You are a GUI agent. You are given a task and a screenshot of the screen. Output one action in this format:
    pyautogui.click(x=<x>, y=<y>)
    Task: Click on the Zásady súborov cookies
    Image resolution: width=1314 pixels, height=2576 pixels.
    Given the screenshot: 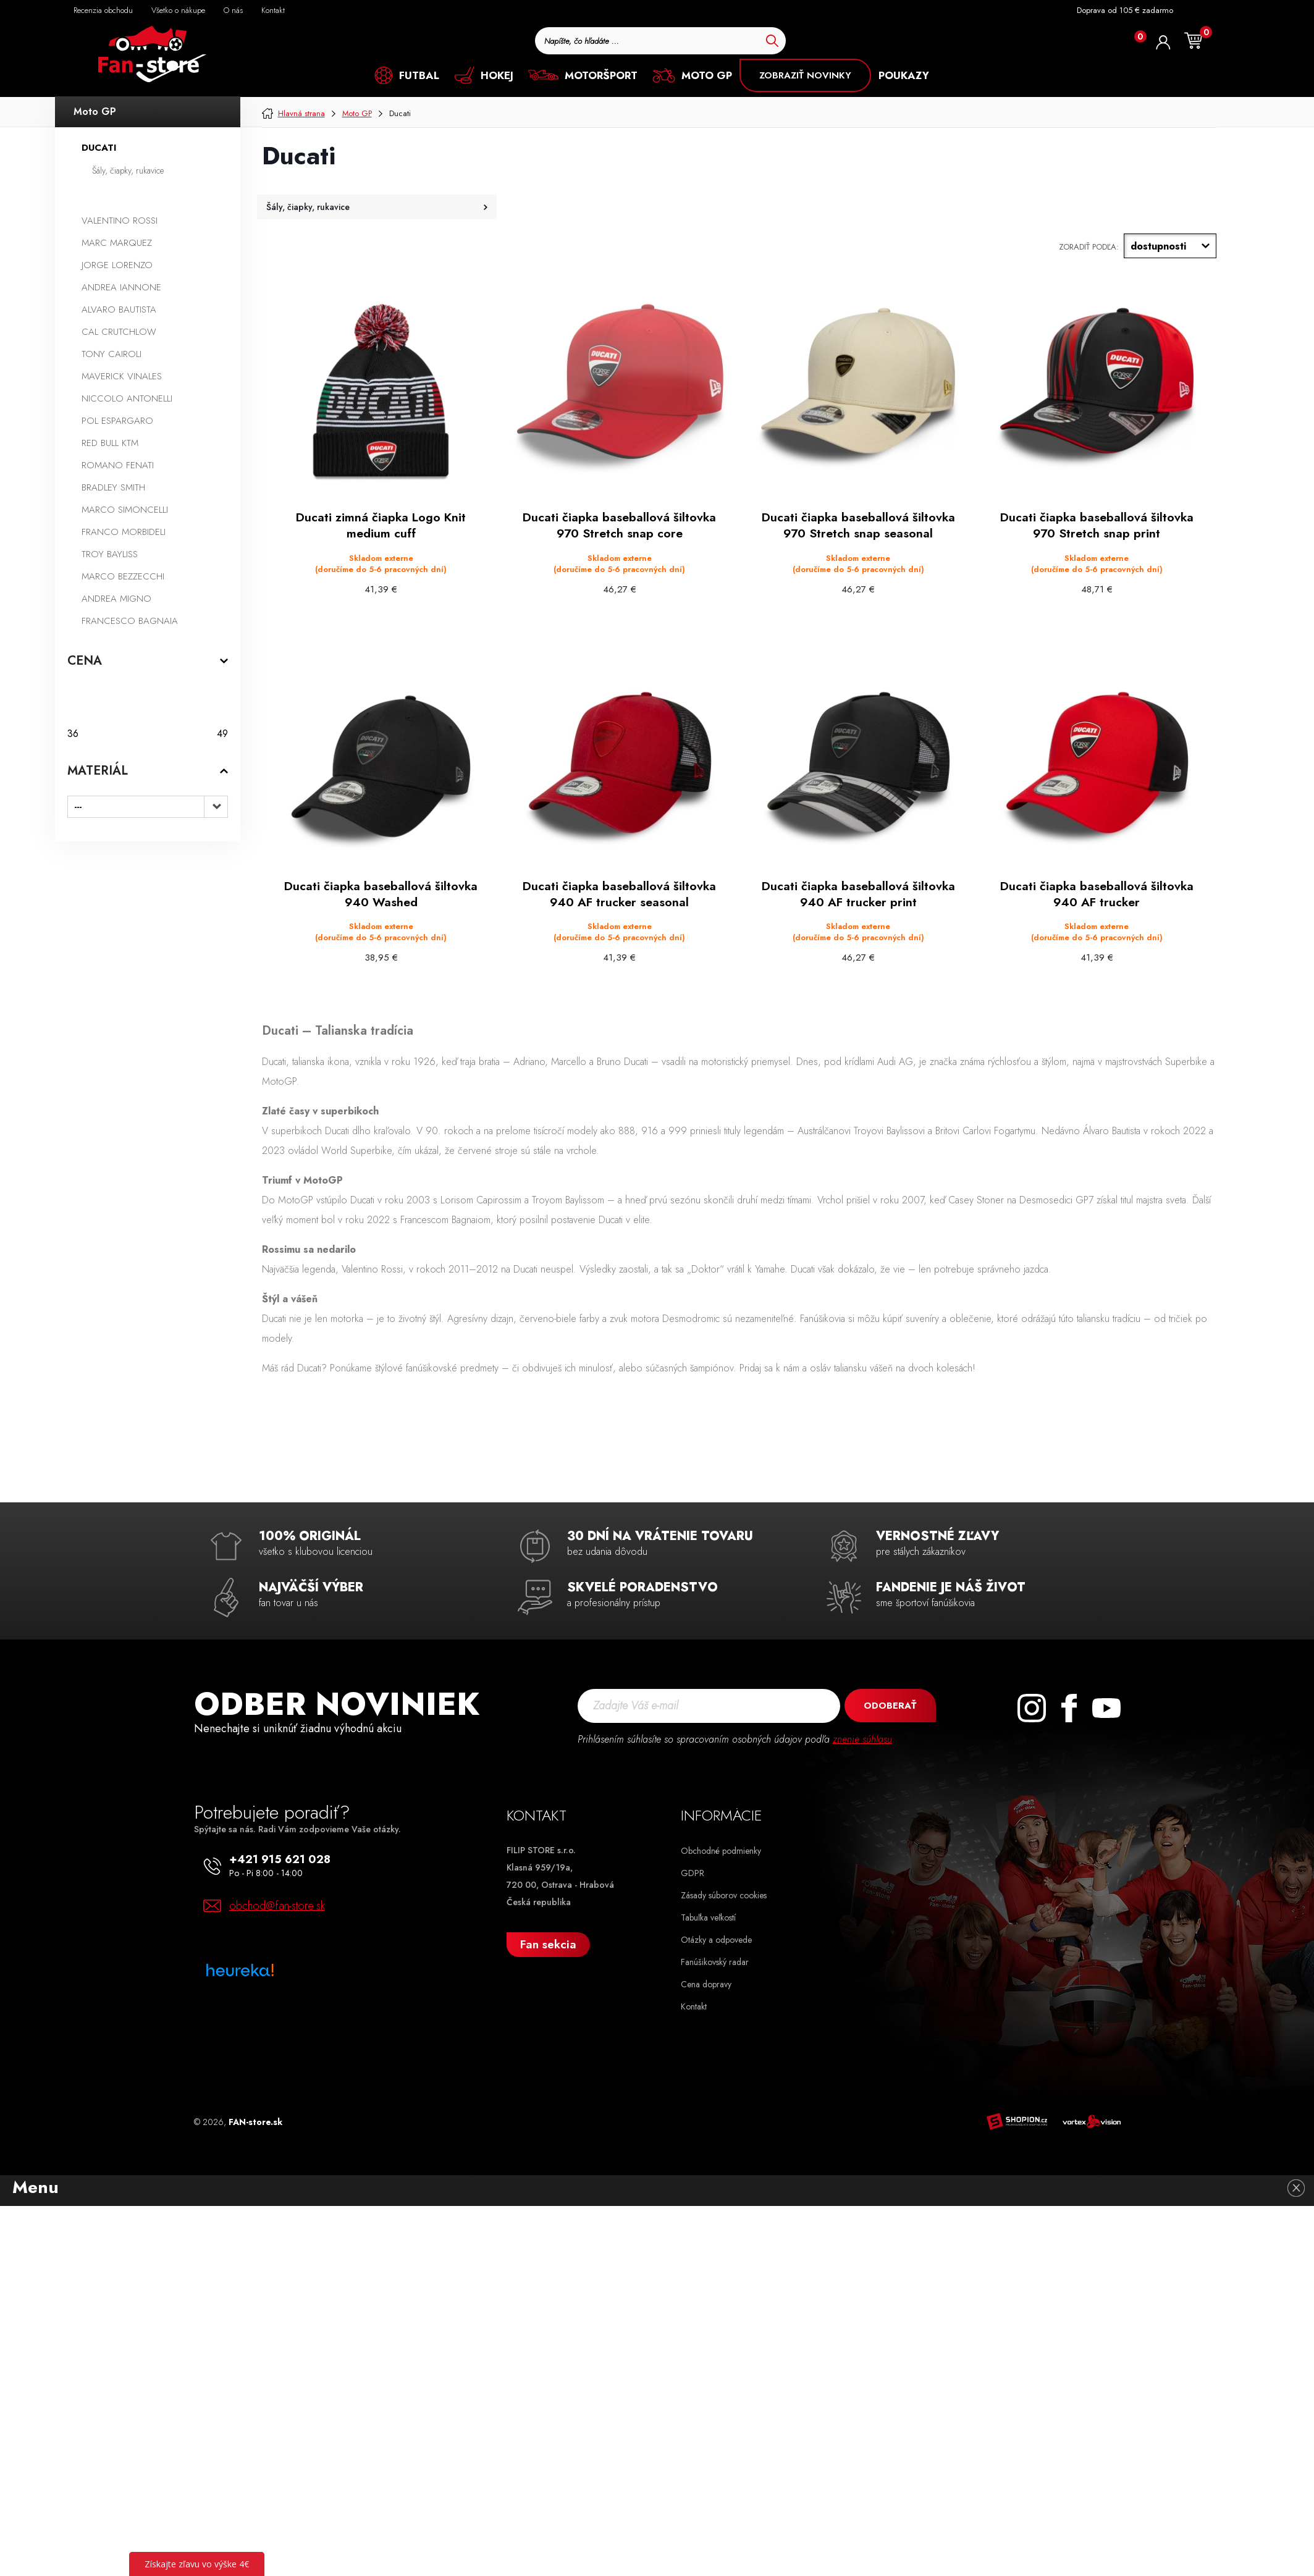 What is the action you would take?
    pyautogui.click(x=724, y=1893)
    